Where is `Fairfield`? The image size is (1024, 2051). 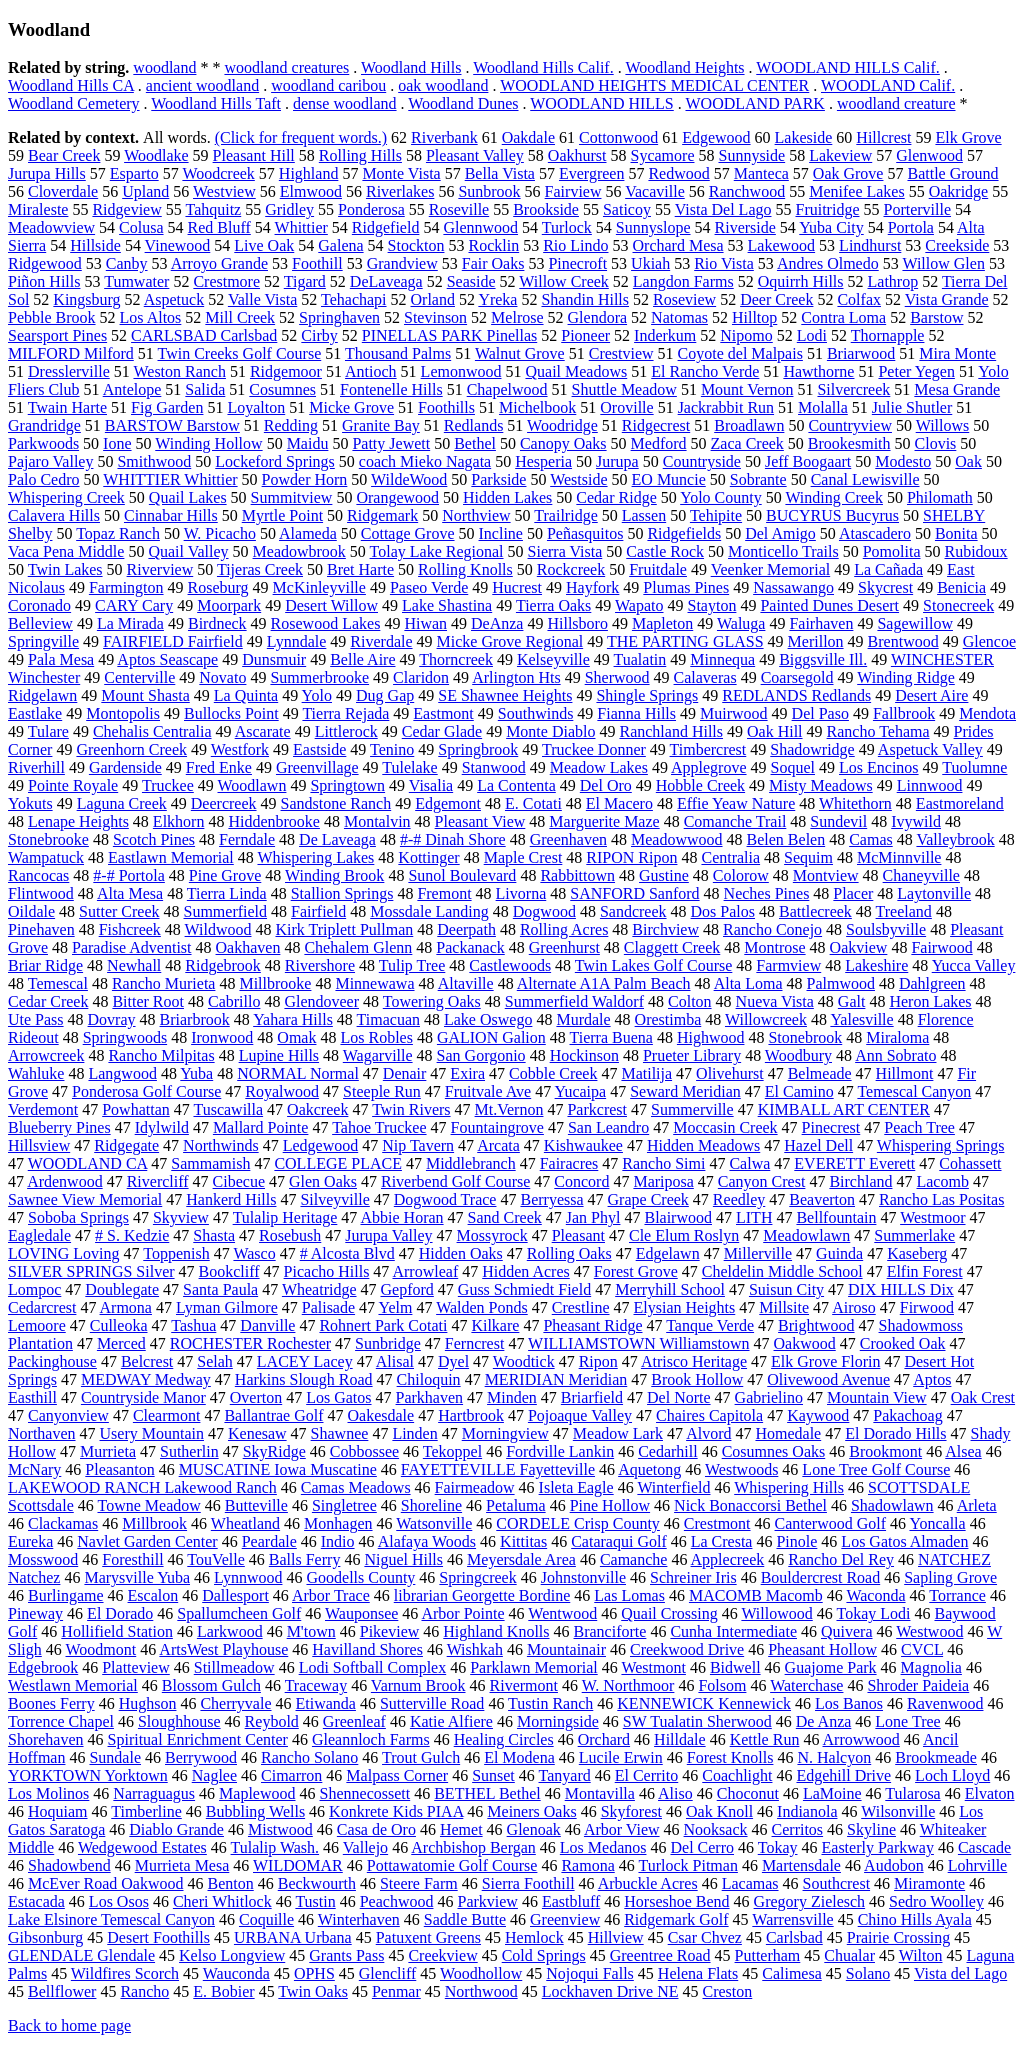 Fairfield is located at coordinates (318, 911).